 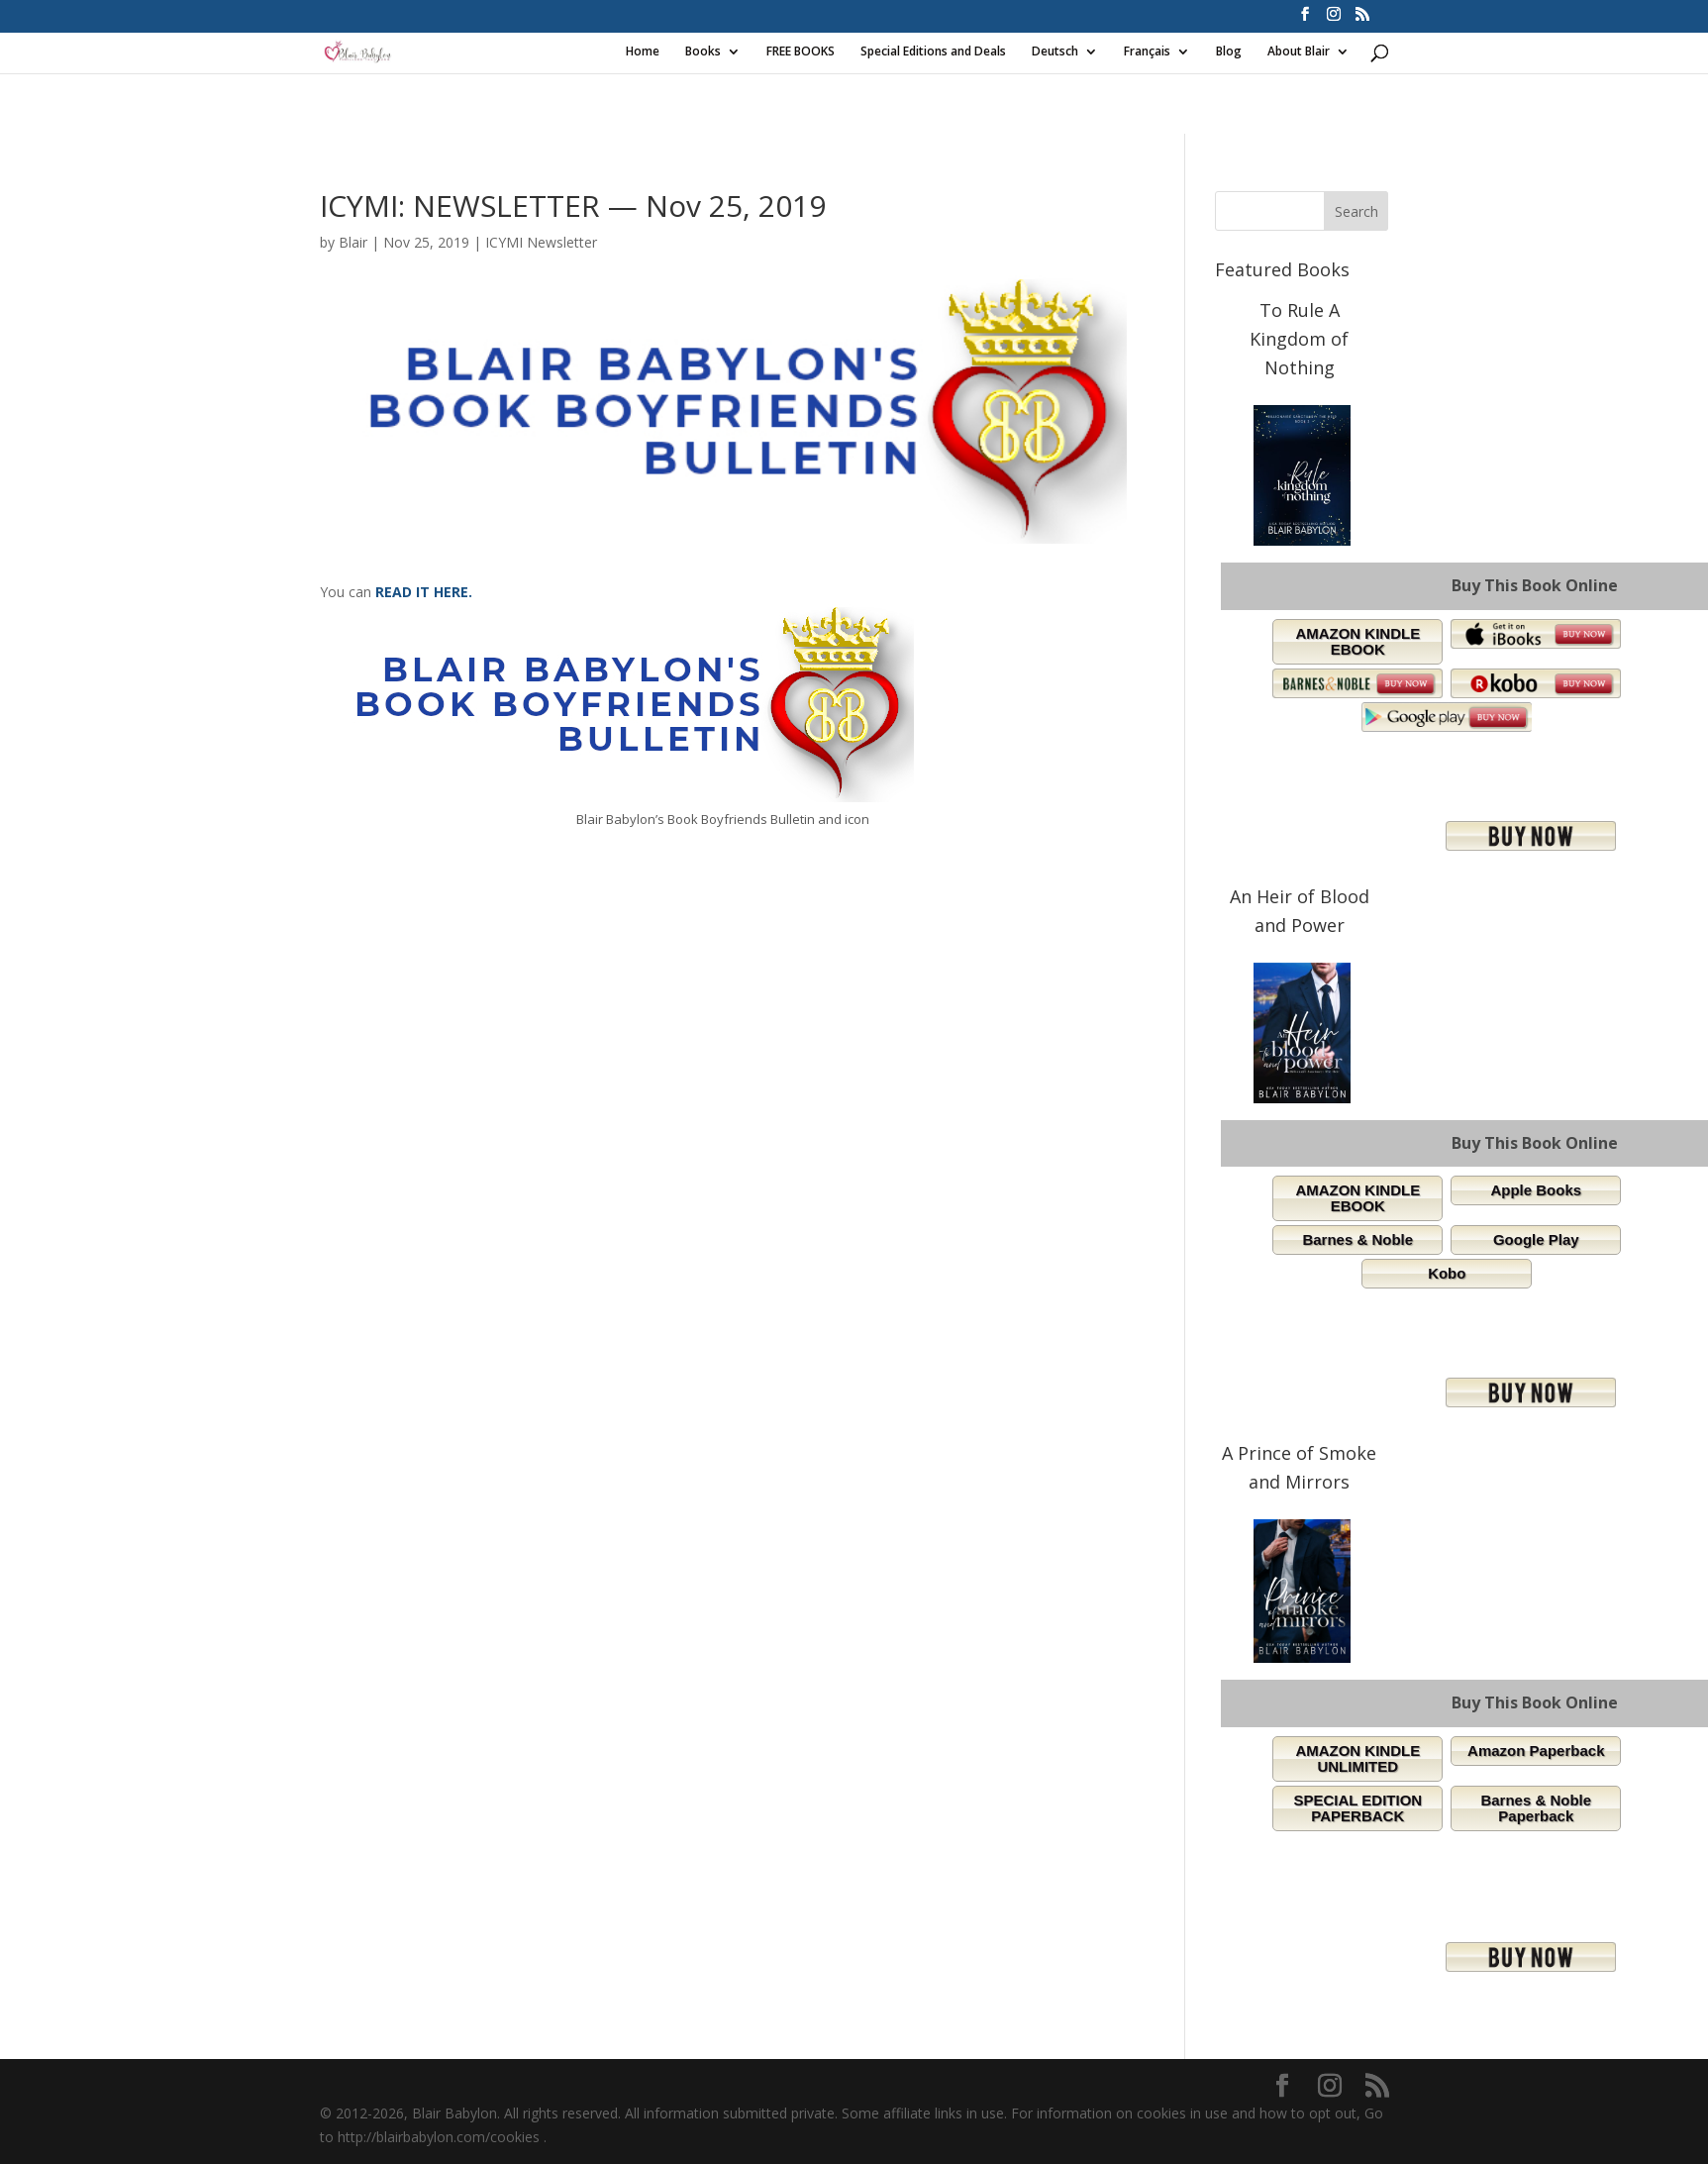 What do you see at coordinates (1055, 52) in the screenshot?
I see `Deutsch` at bounding box center [1055, 52].